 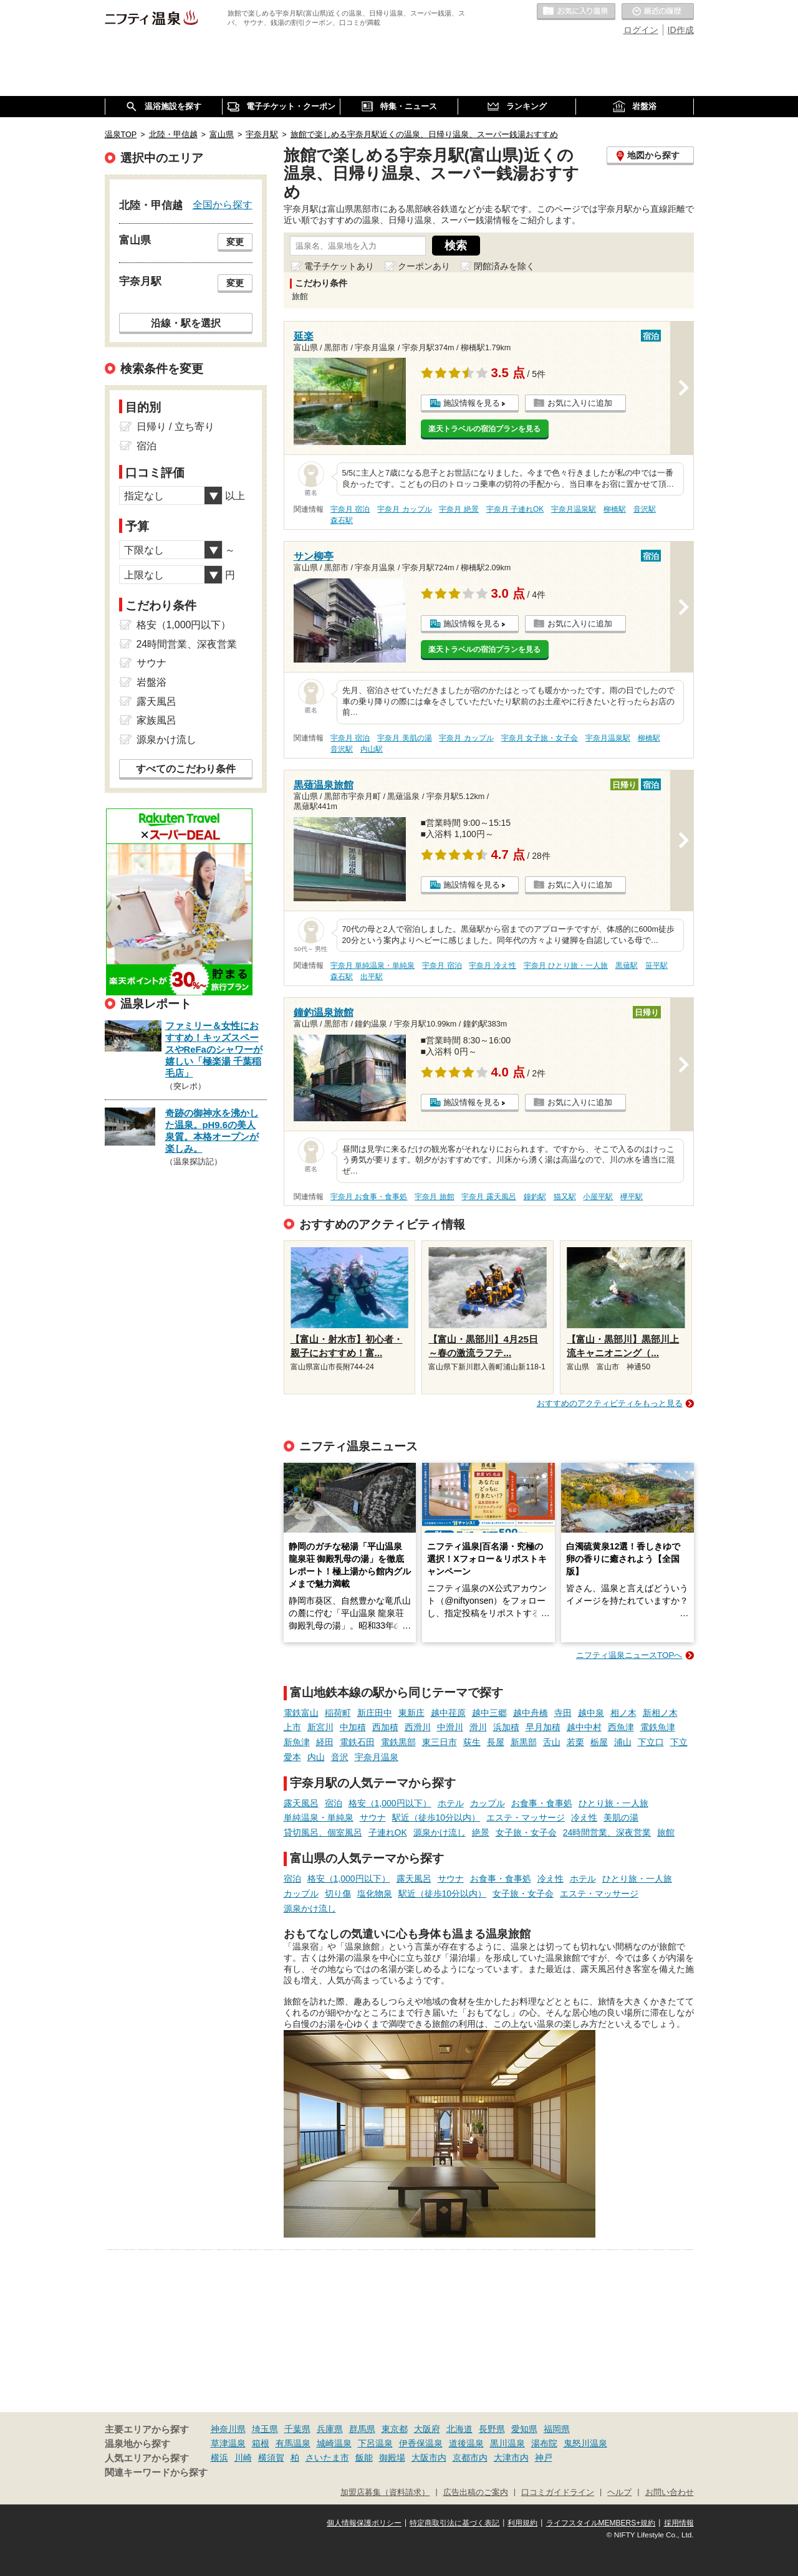 I want to click on 出平駅, so click(x=371, y=976).